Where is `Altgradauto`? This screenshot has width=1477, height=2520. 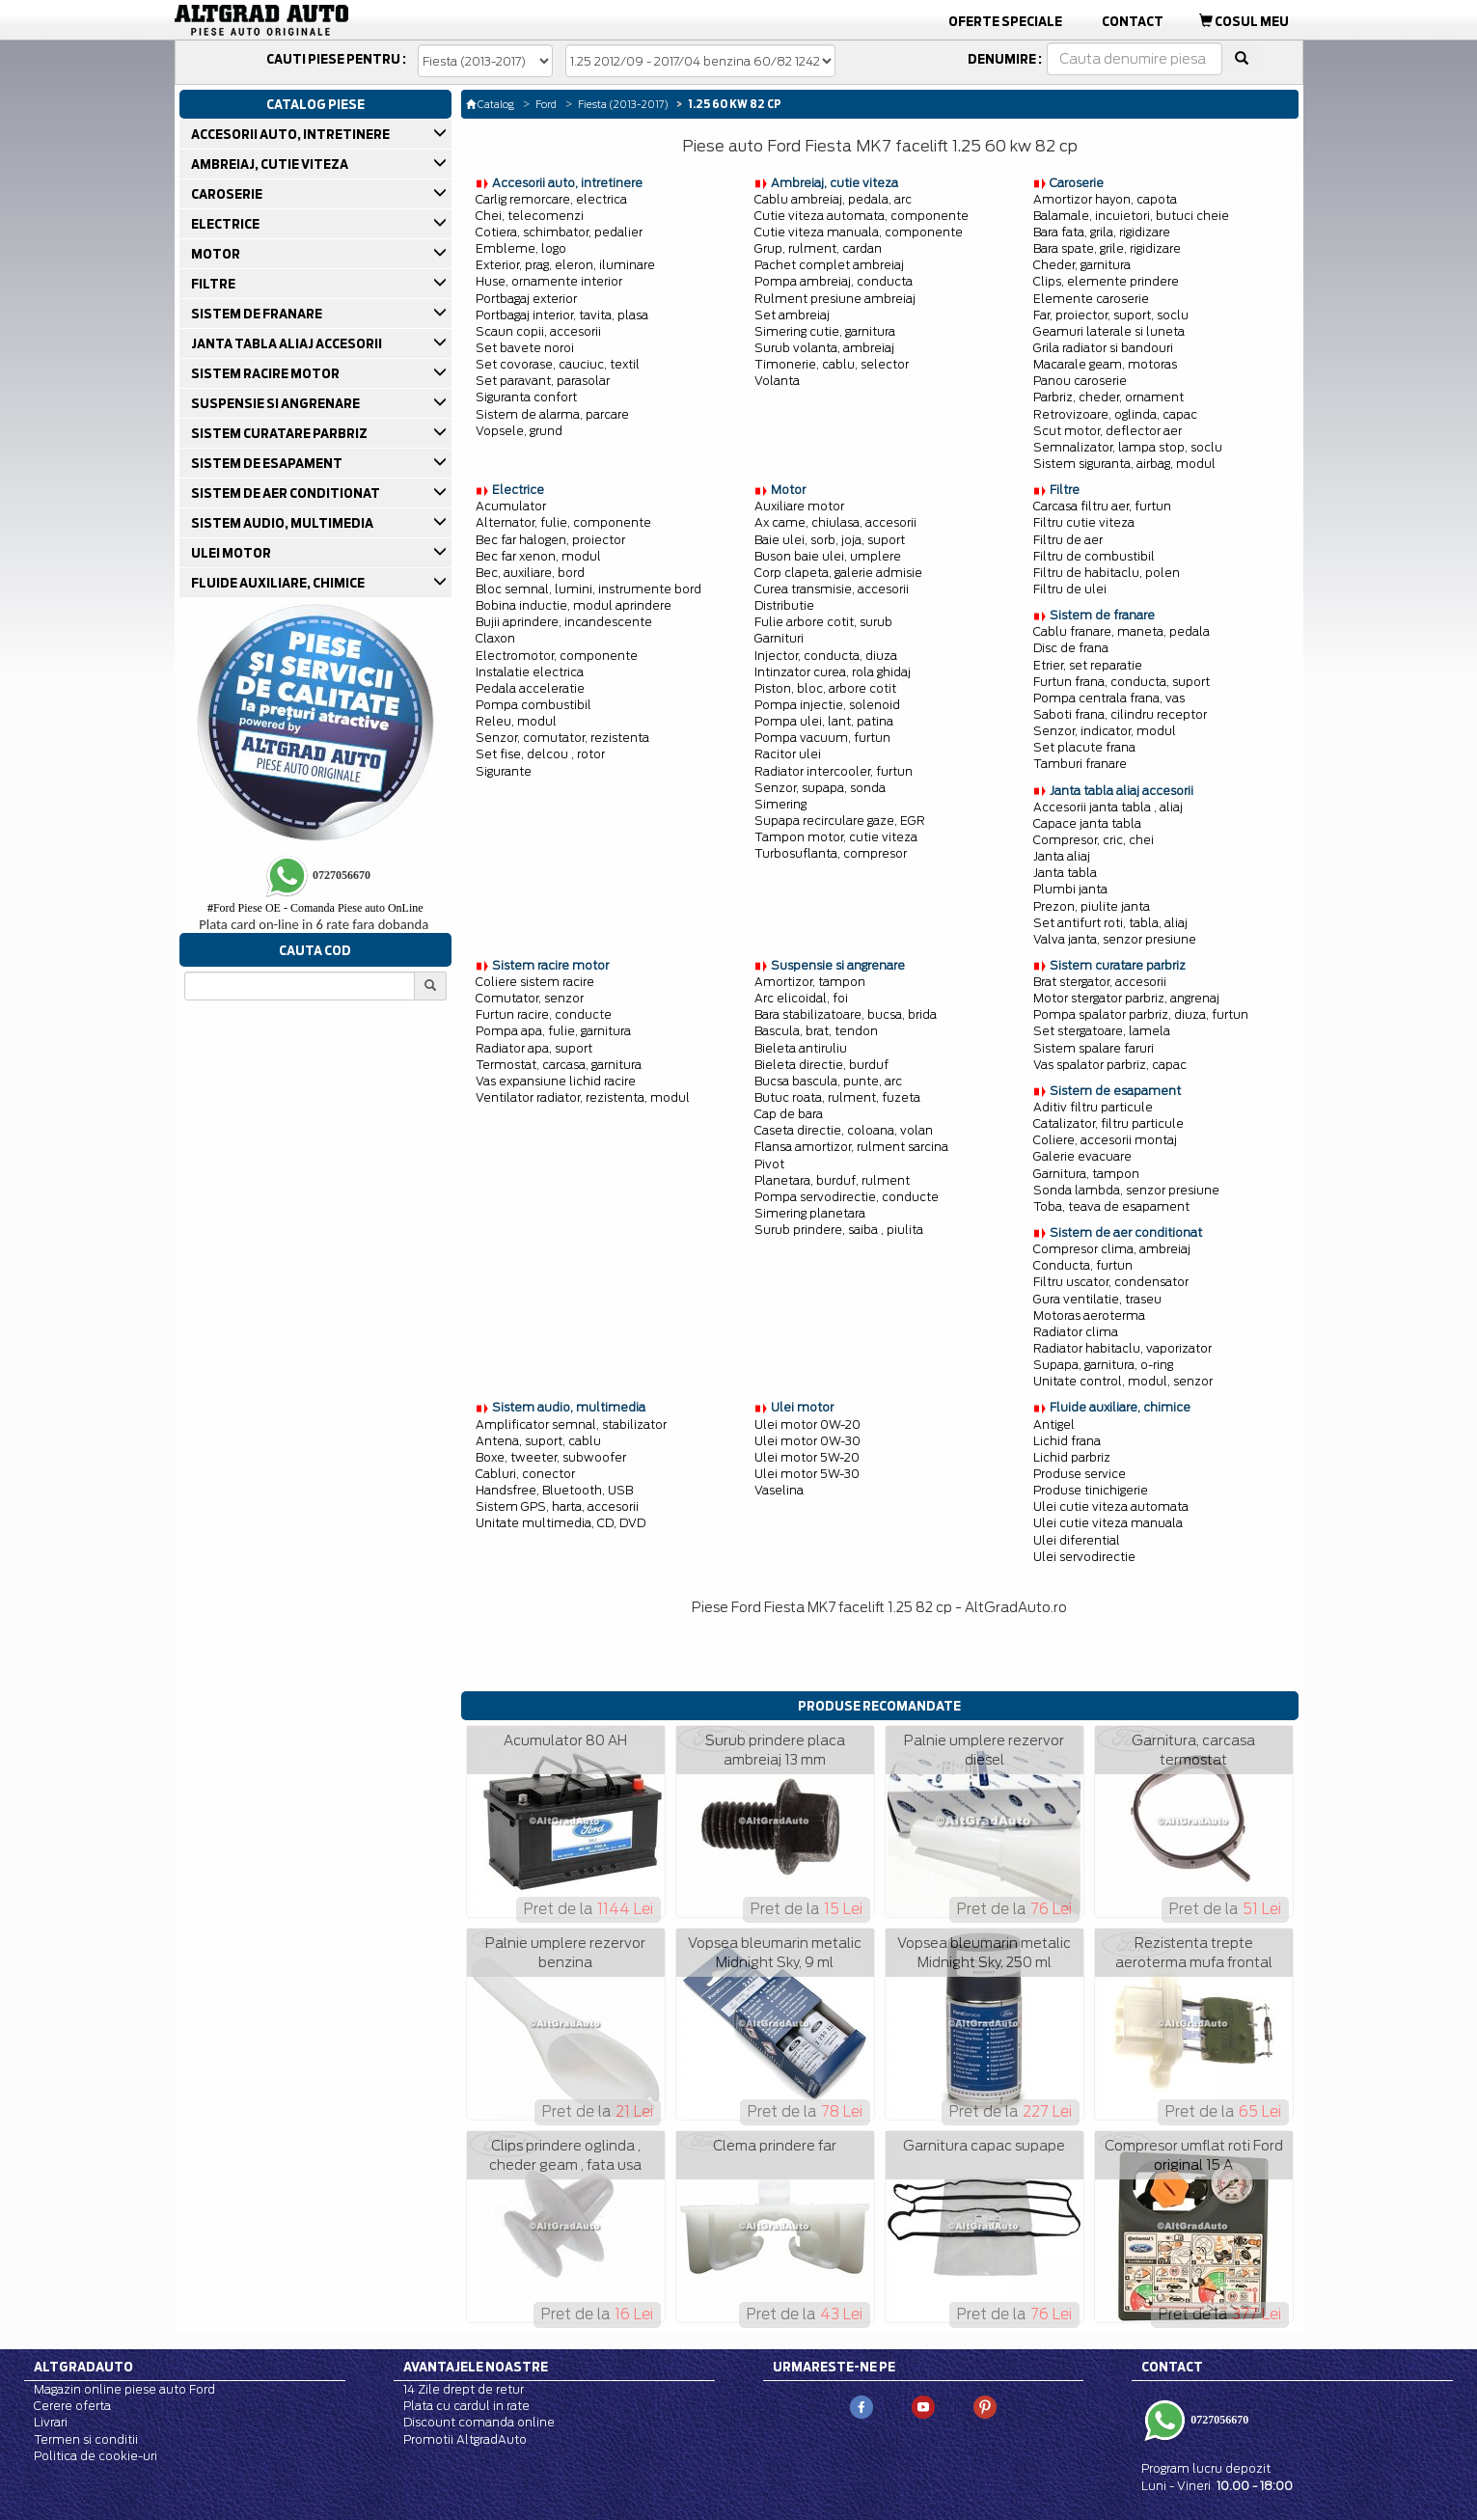 Altgradauto is located at coordinates (83, 2366).